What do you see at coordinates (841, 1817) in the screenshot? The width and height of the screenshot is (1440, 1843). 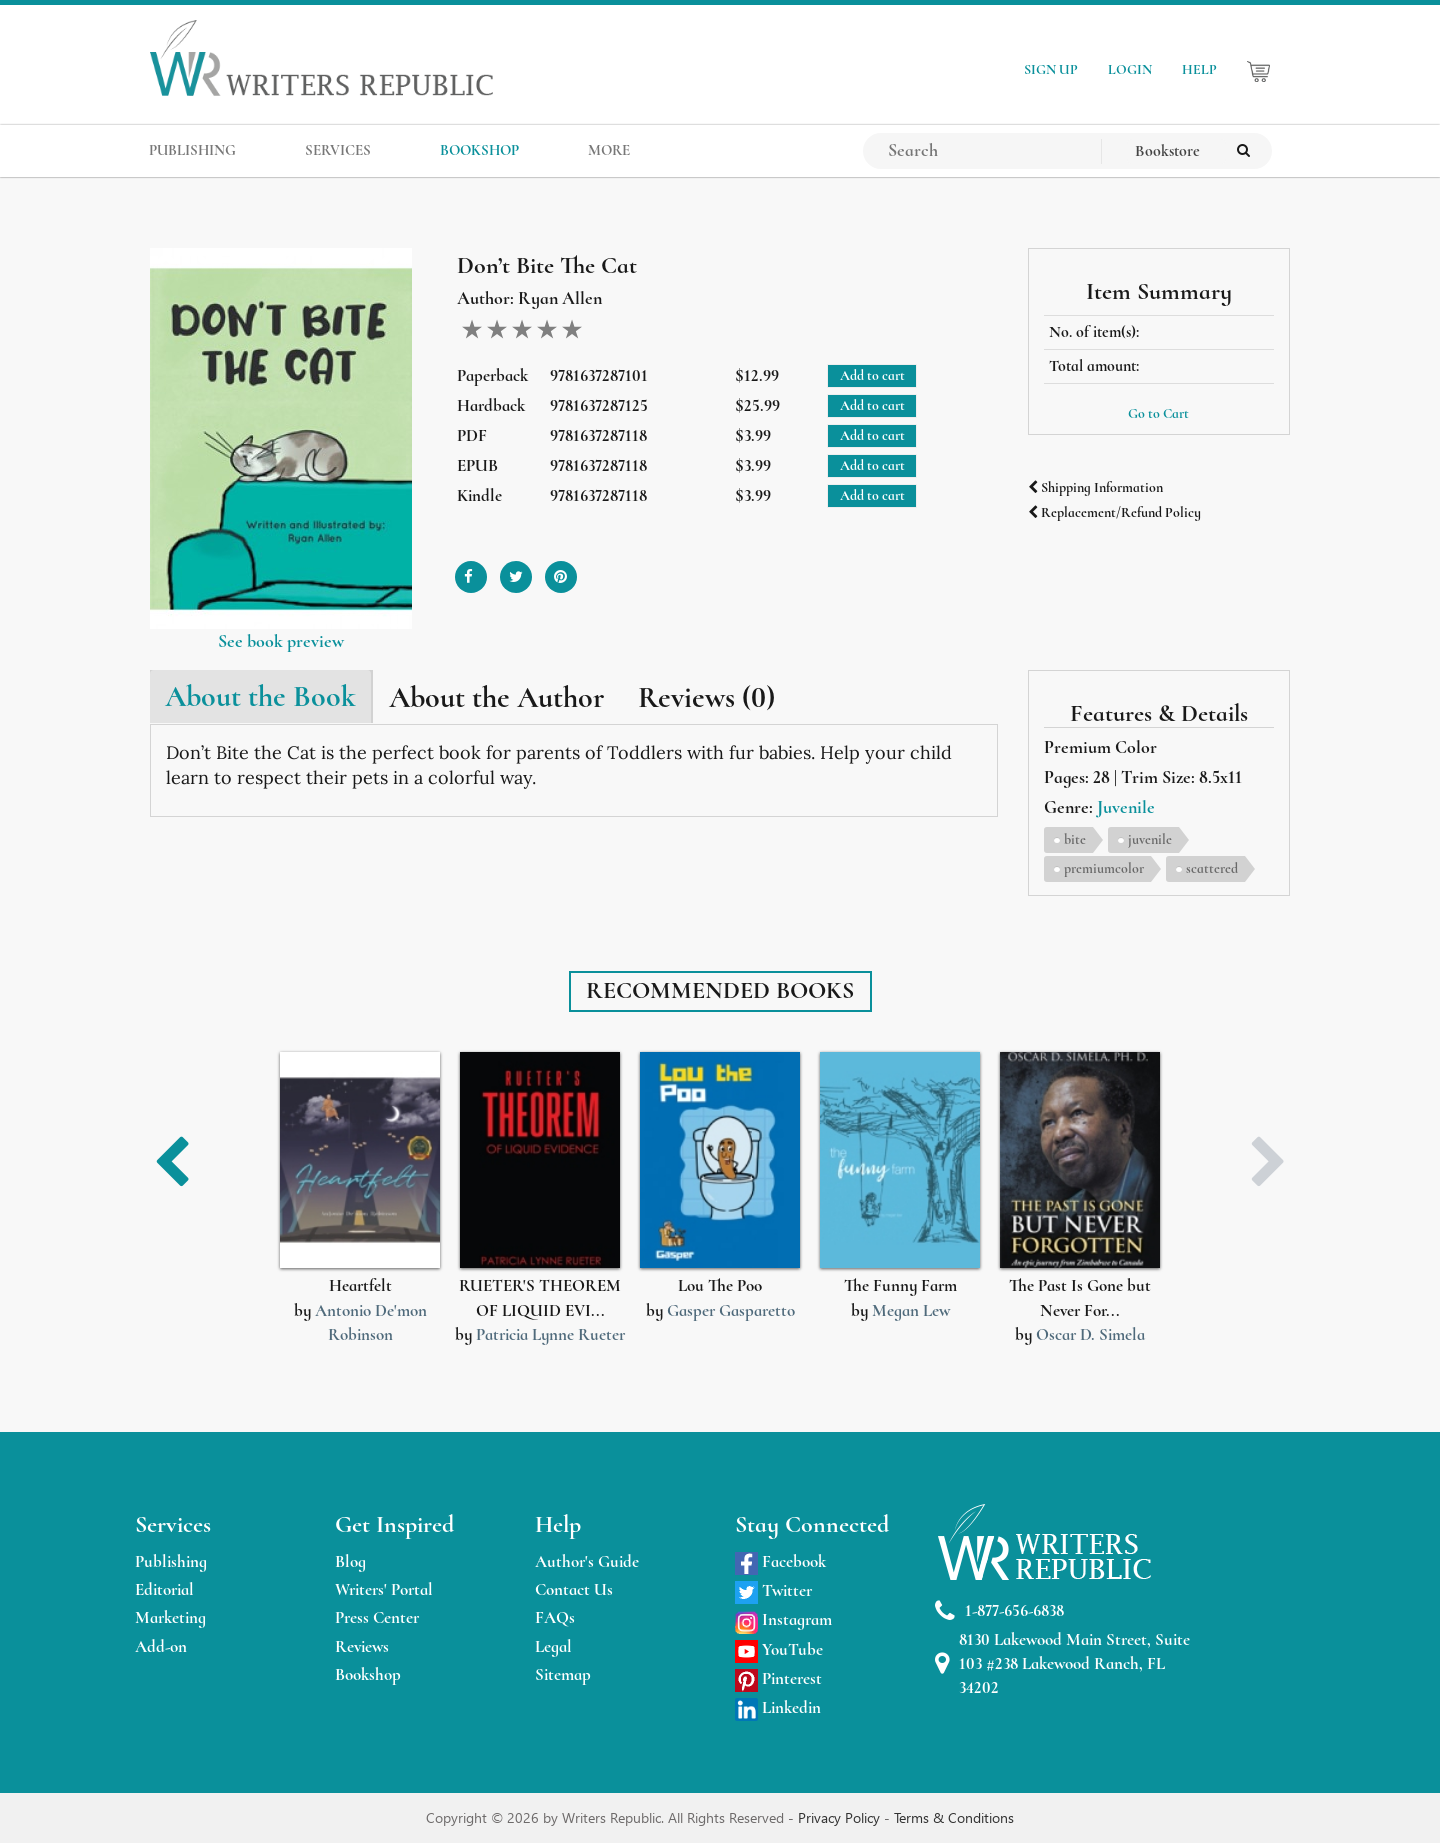 I see `Privacy Policy` at bounding box center [841, 1817].